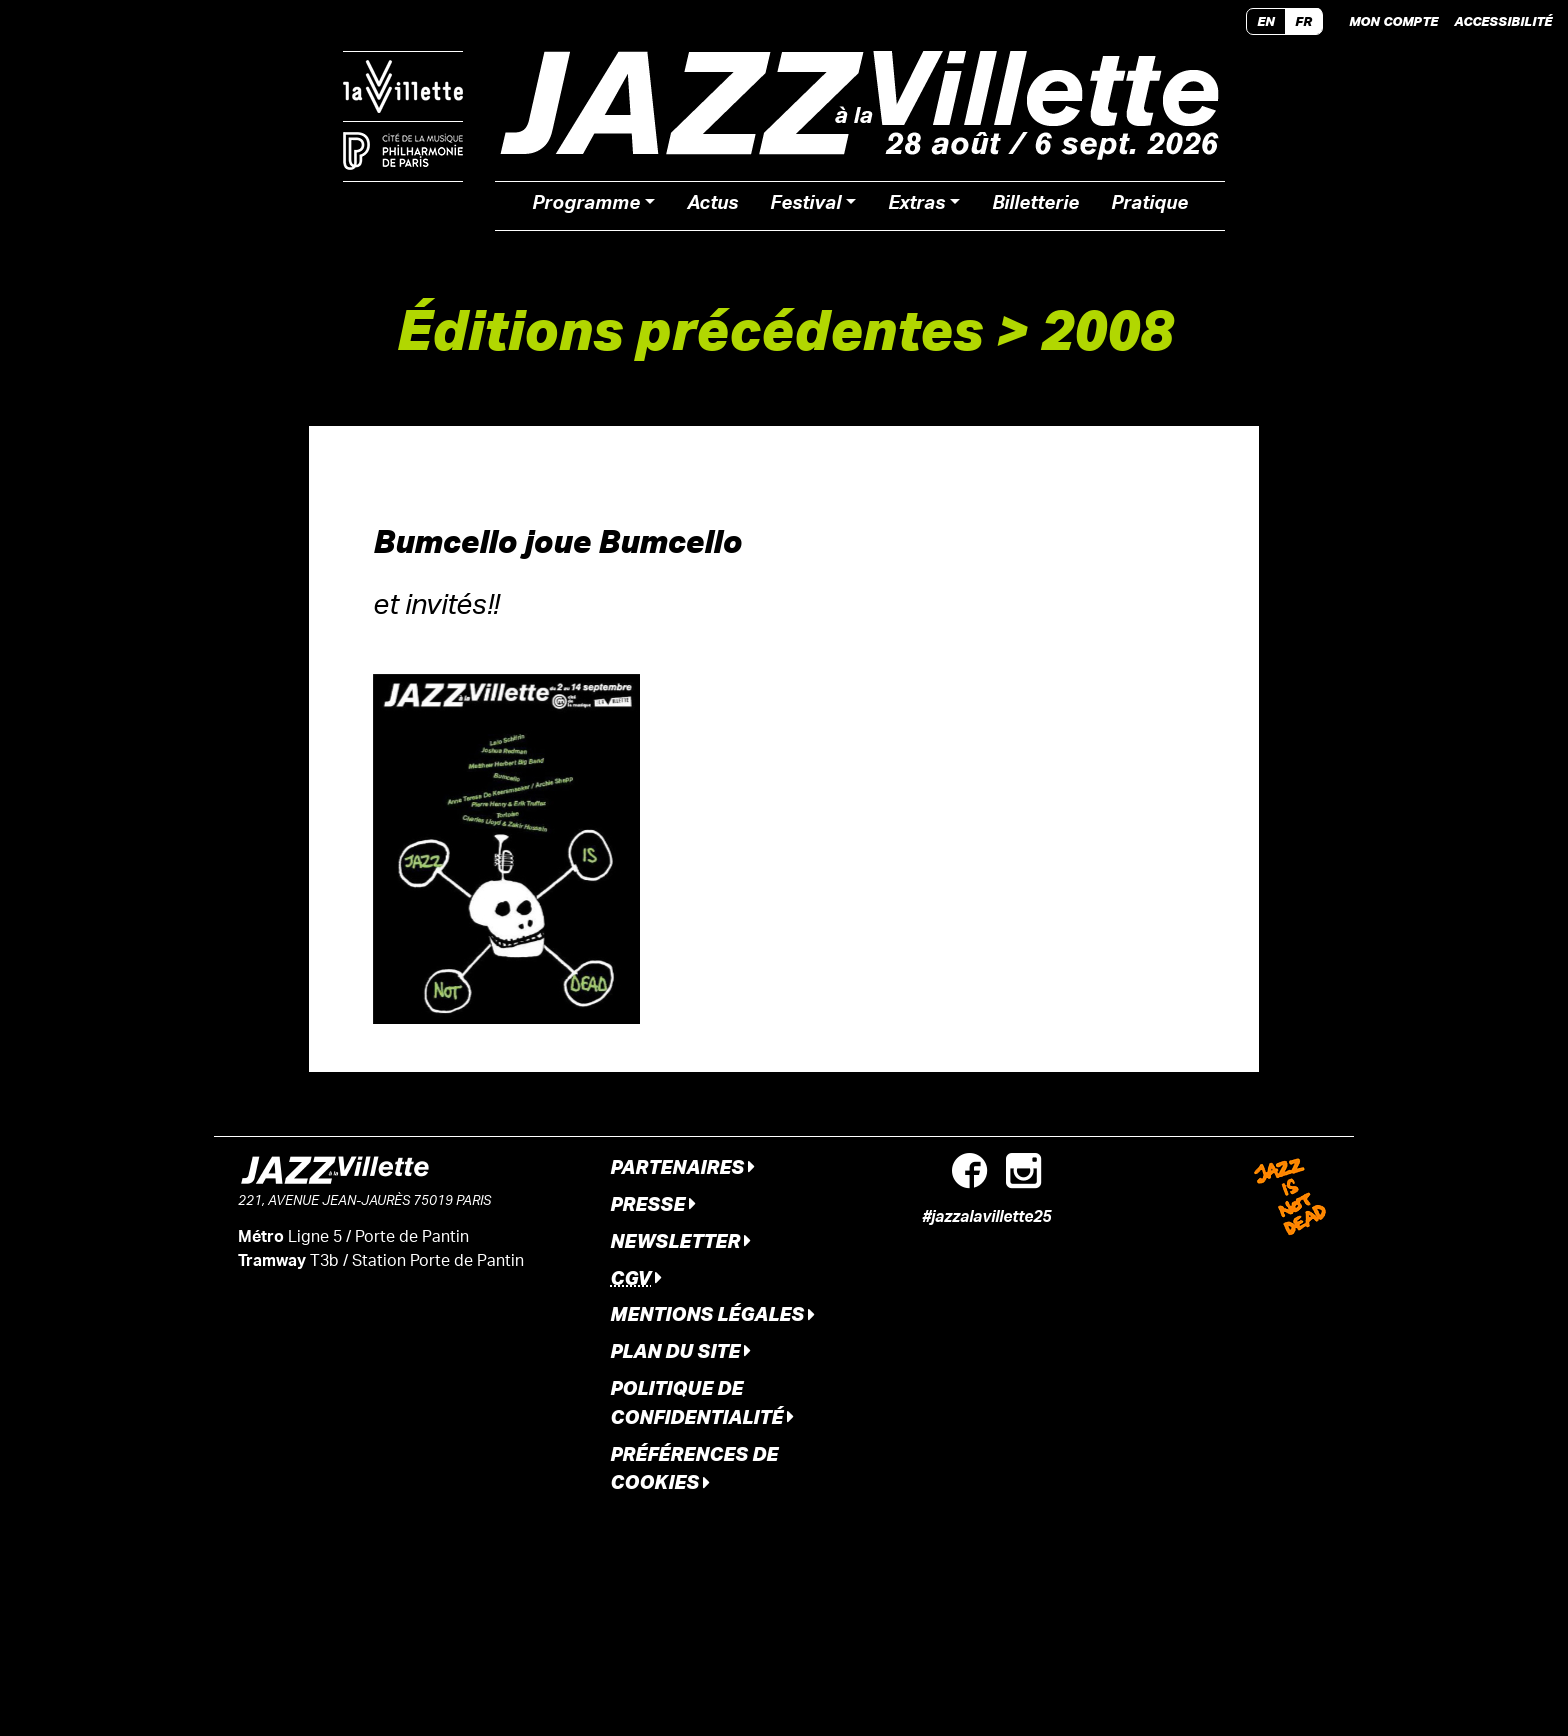 The height and width of the screenshot is (1736, 1568). Describe the element at coordinates (1035, 206) in the screenshot. I see `Billetterie` at that location.